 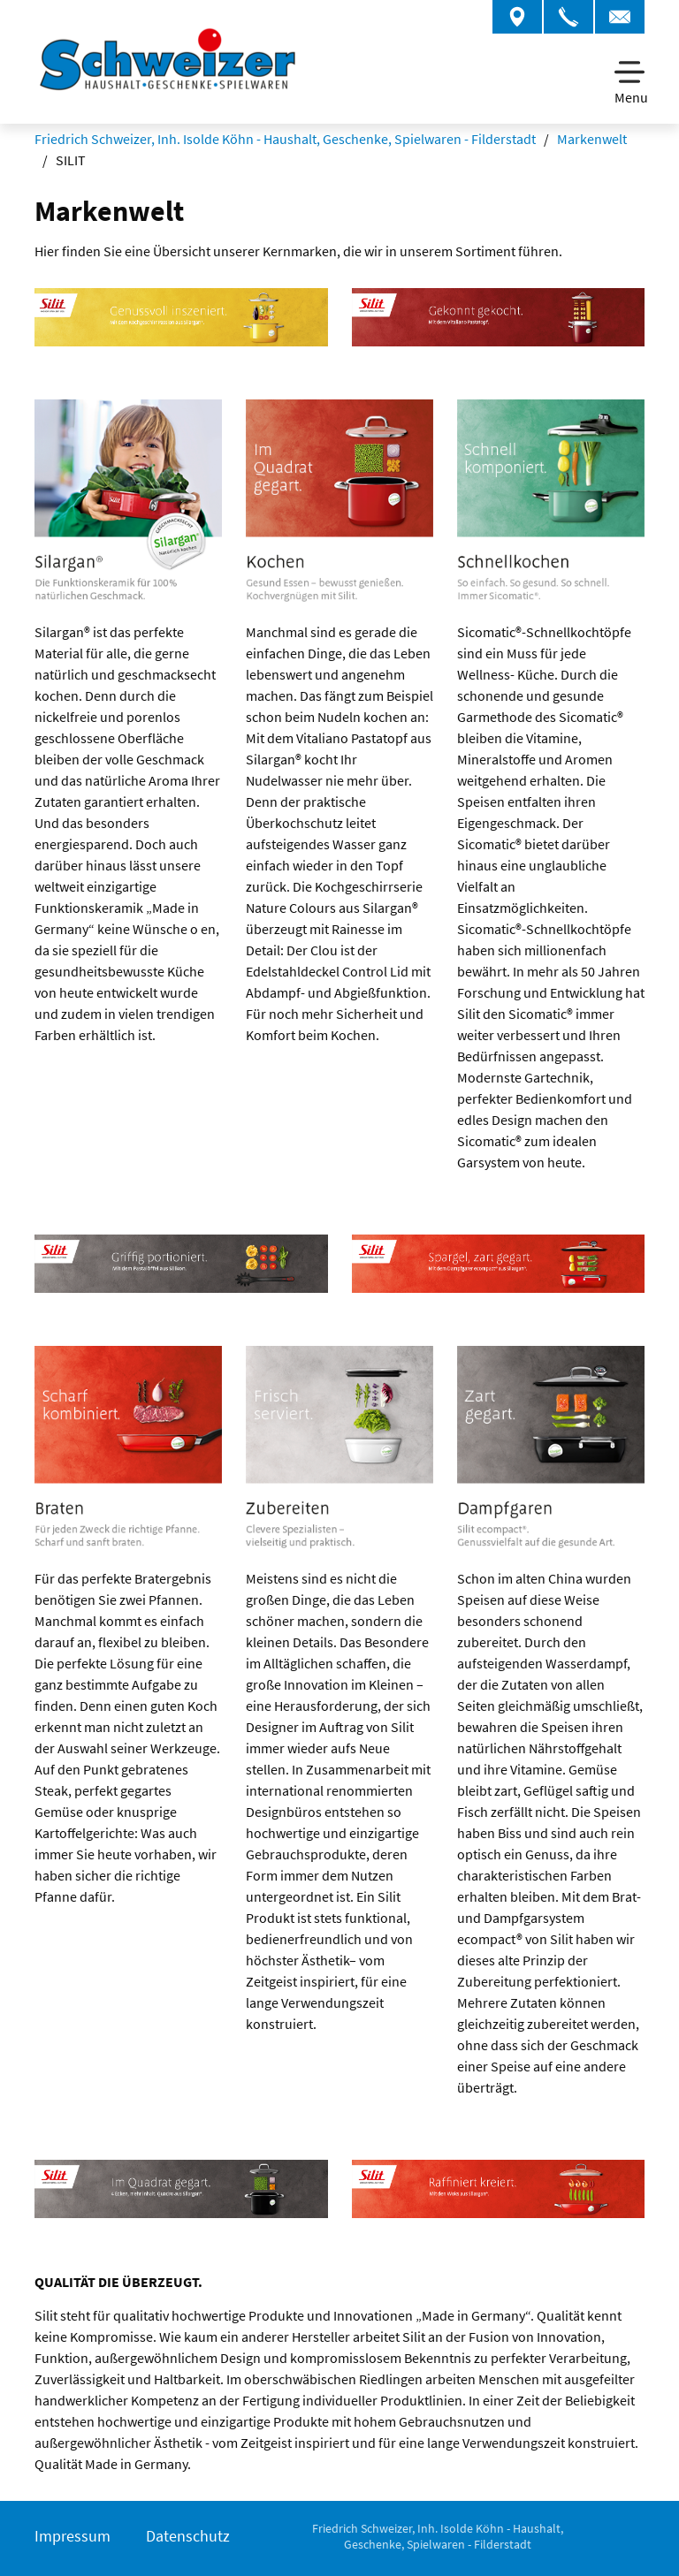 What do you see at coordinates (72, 2536) in the screenshot?
I see `Impressum` at bounding box center [72, 2536].